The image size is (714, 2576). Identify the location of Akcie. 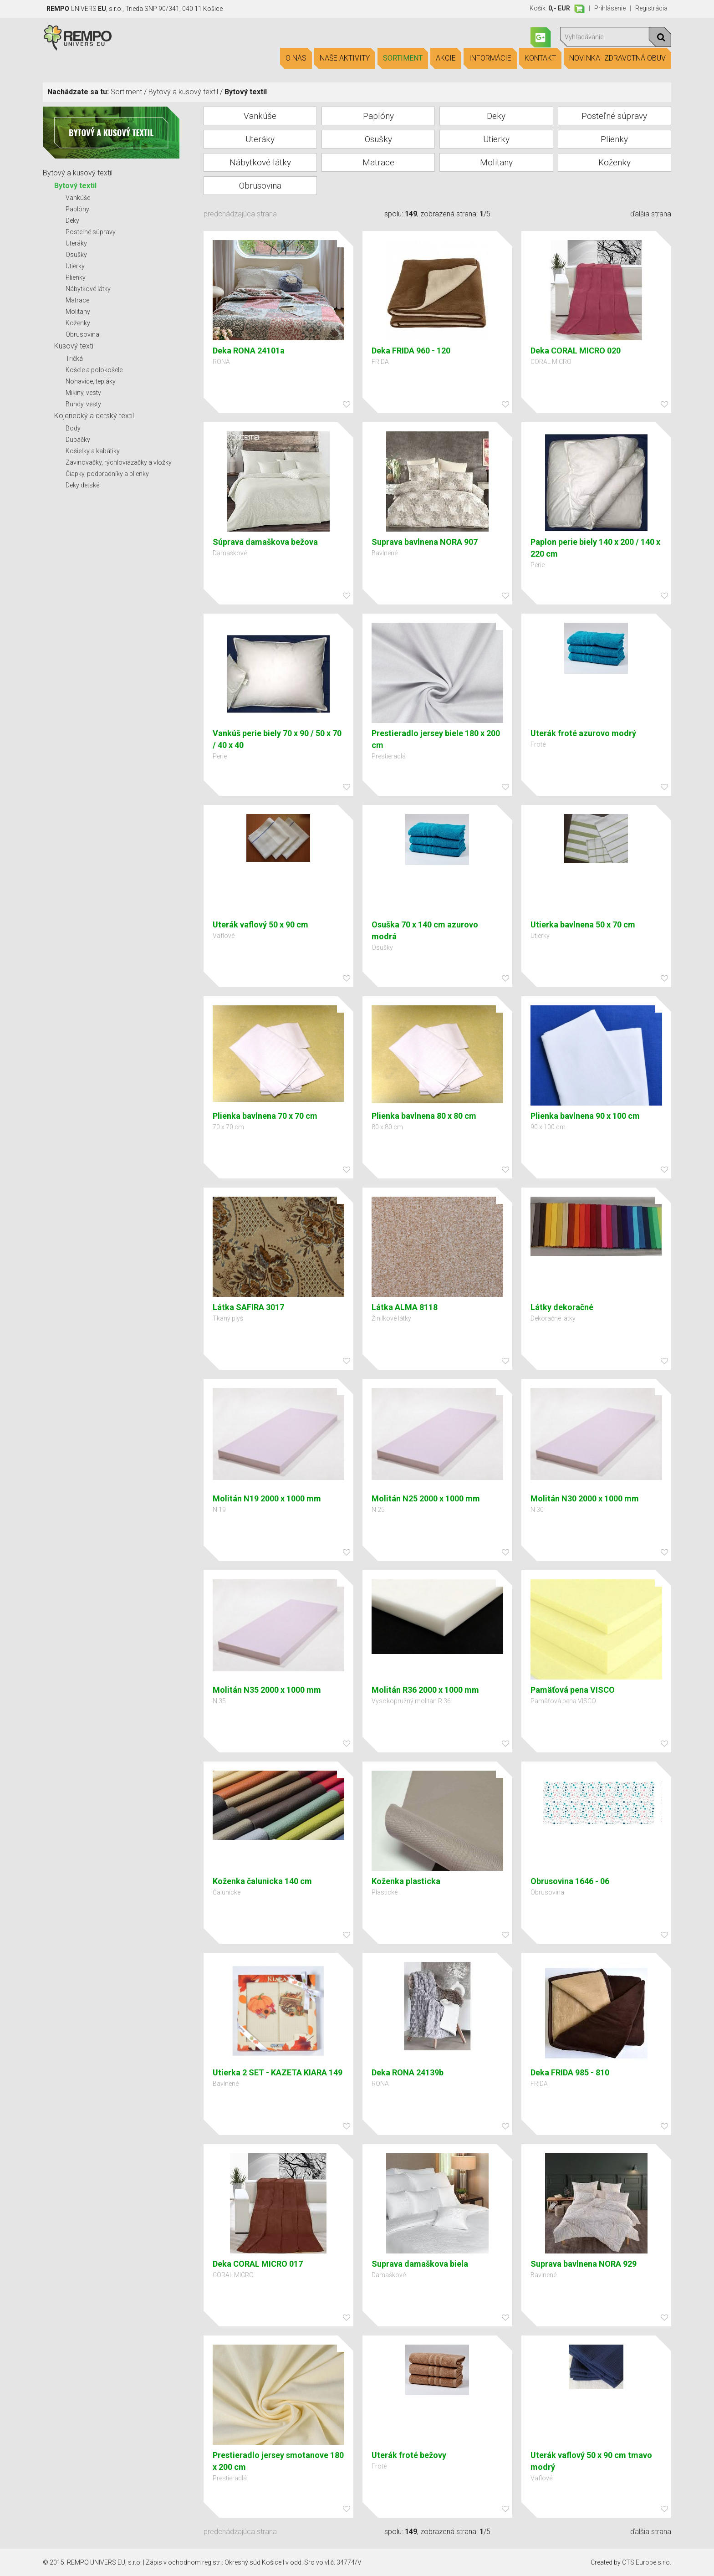
(445, 58).